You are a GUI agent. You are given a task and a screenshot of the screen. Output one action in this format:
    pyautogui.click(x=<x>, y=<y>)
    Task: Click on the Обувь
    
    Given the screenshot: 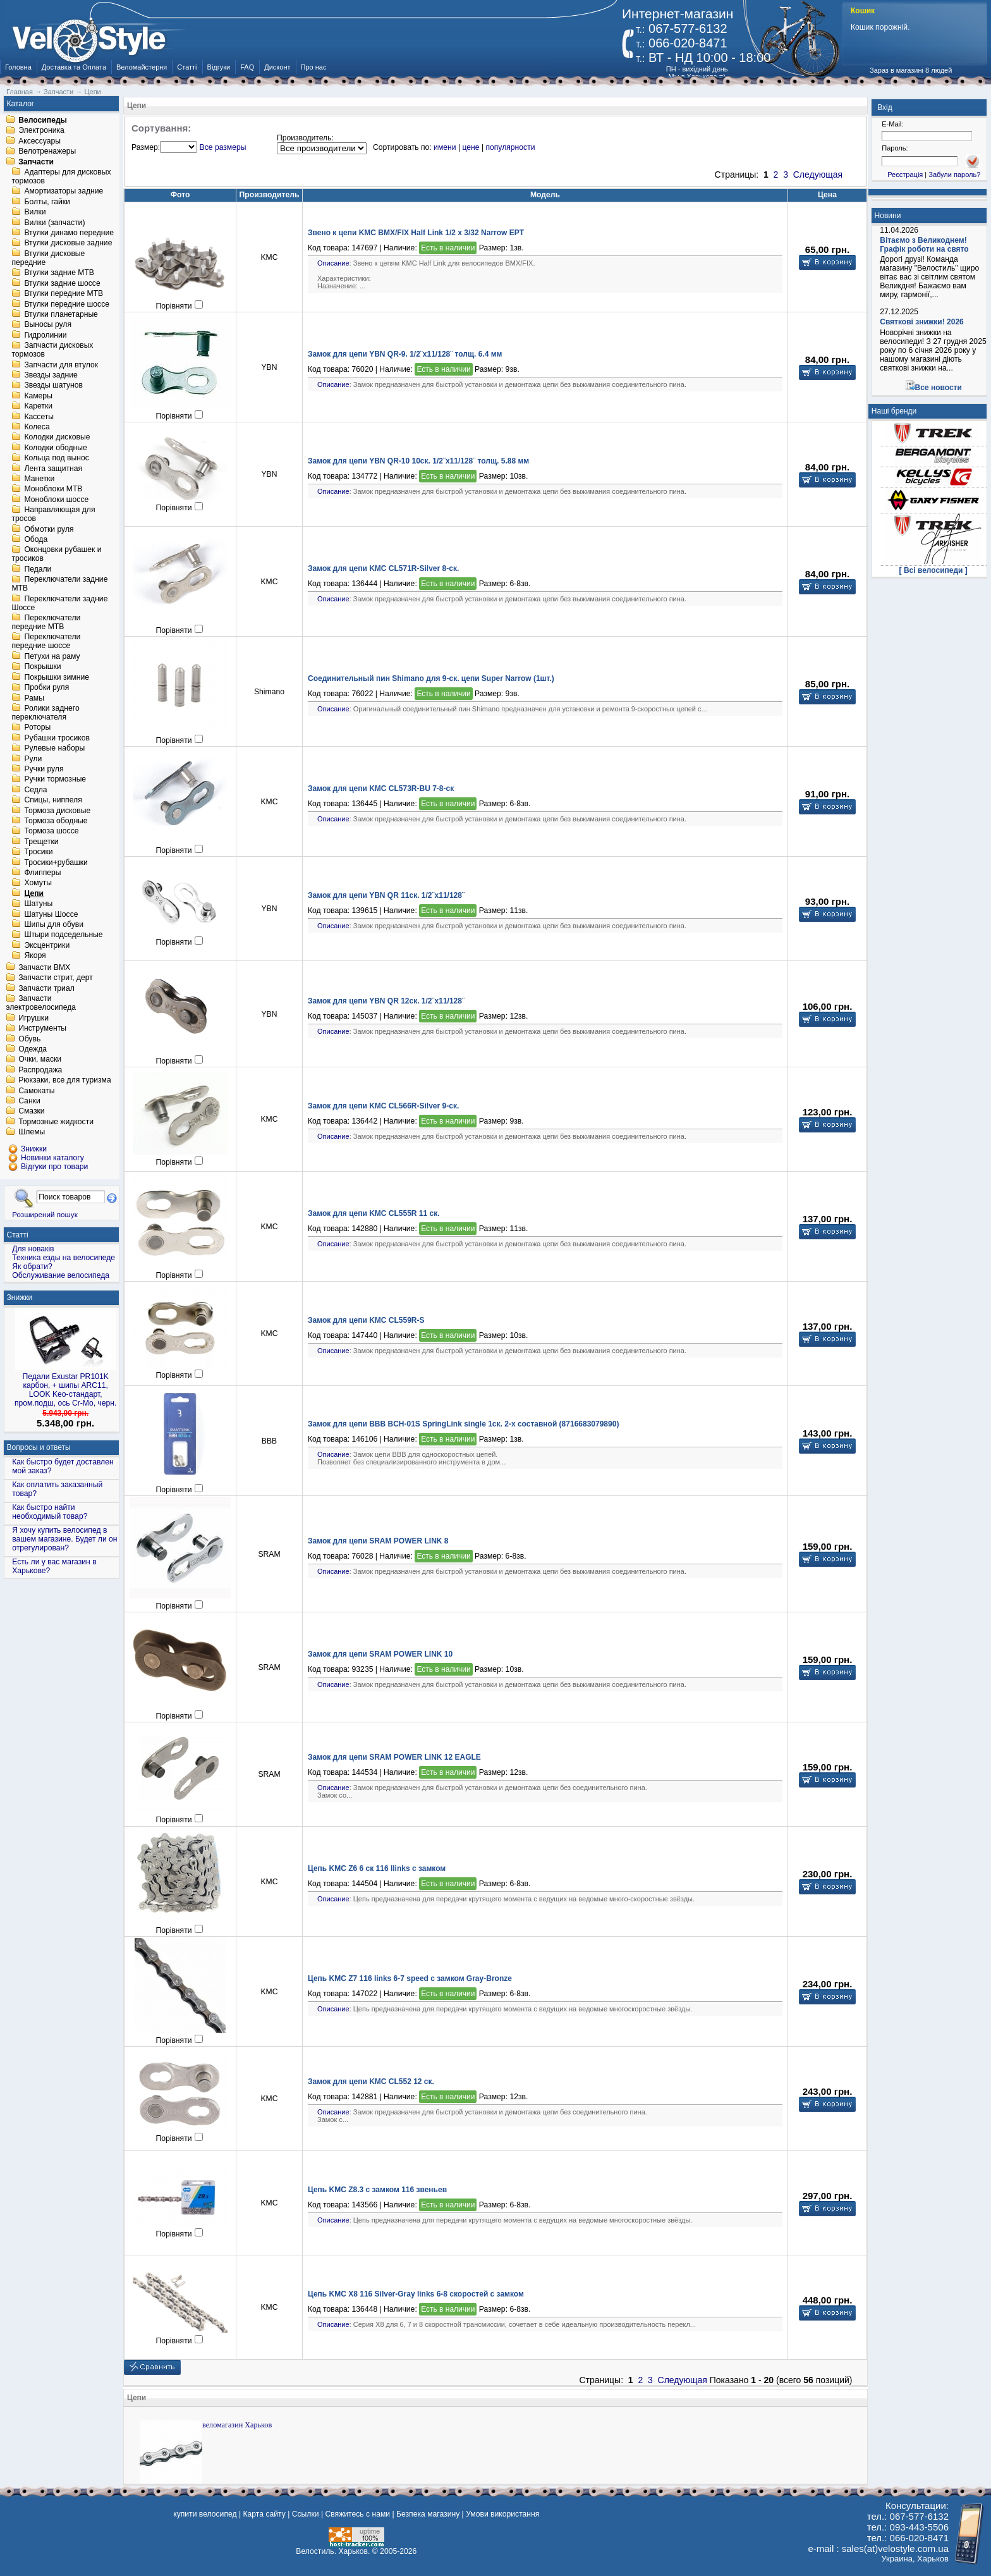 What is the action you would take?
    pyautogui.click(x=29, y=1038)
    